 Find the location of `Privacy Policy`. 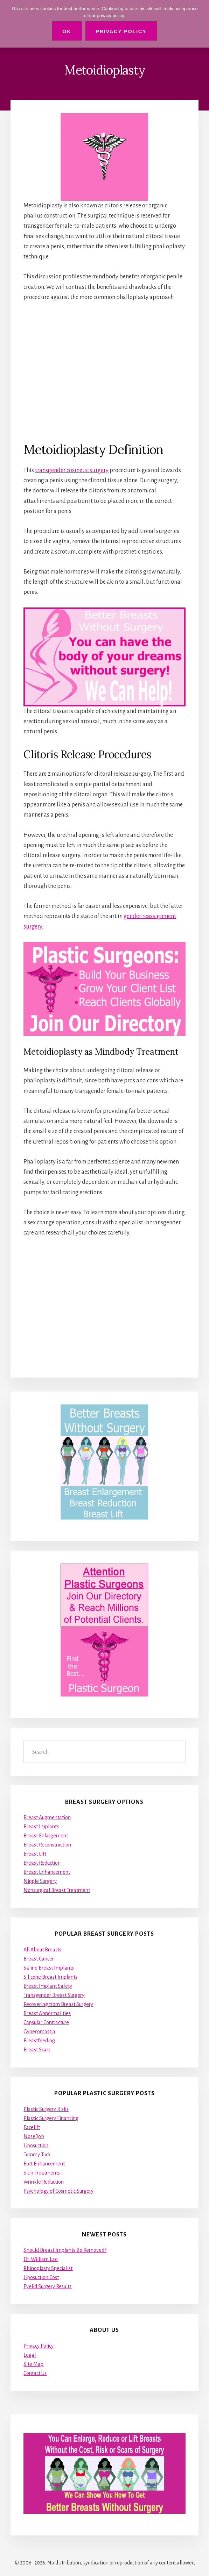

Privacy Policy is located at coordinates (38, 2346).